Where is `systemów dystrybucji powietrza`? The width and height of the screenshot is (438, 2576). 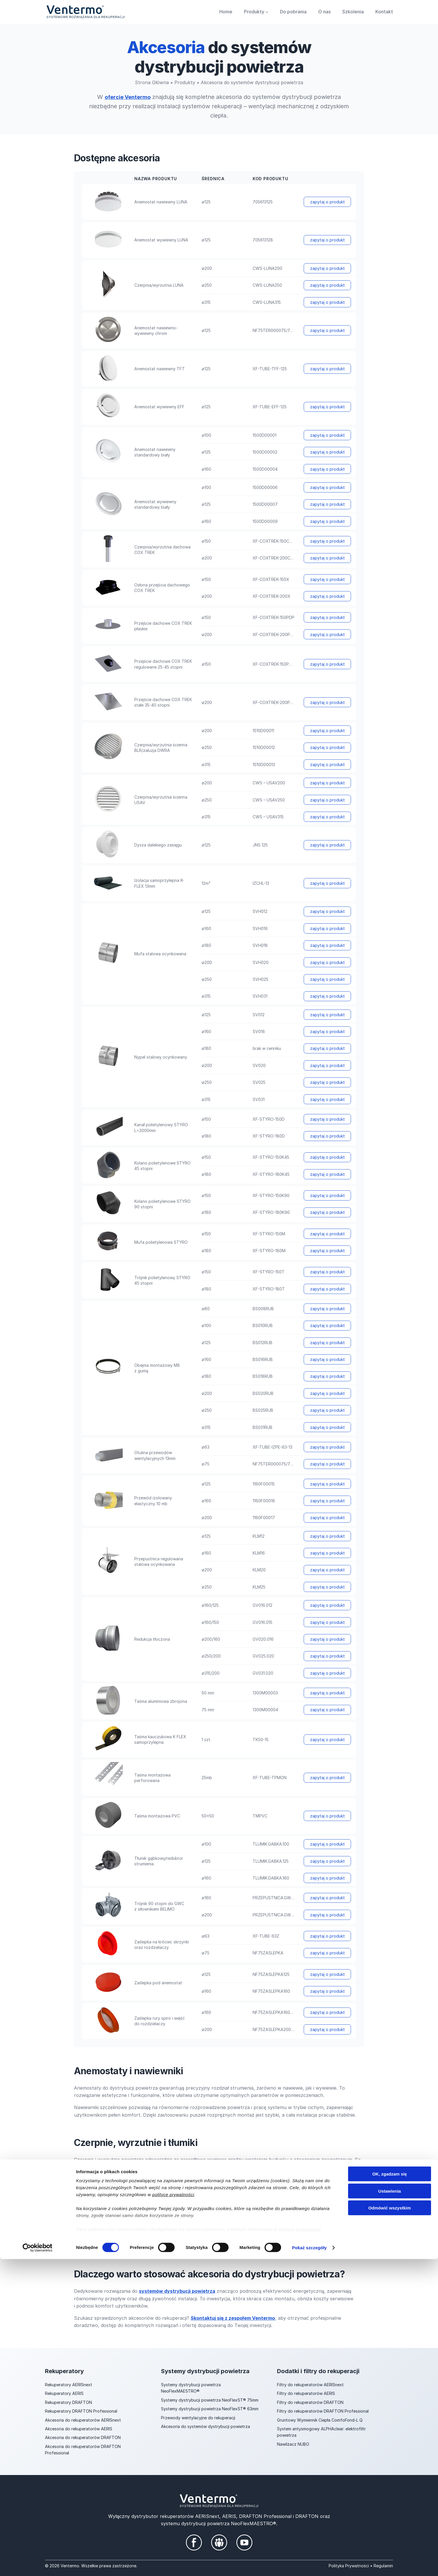
systemów dystrybucji powietrza is located at coordinates (177, 2291).